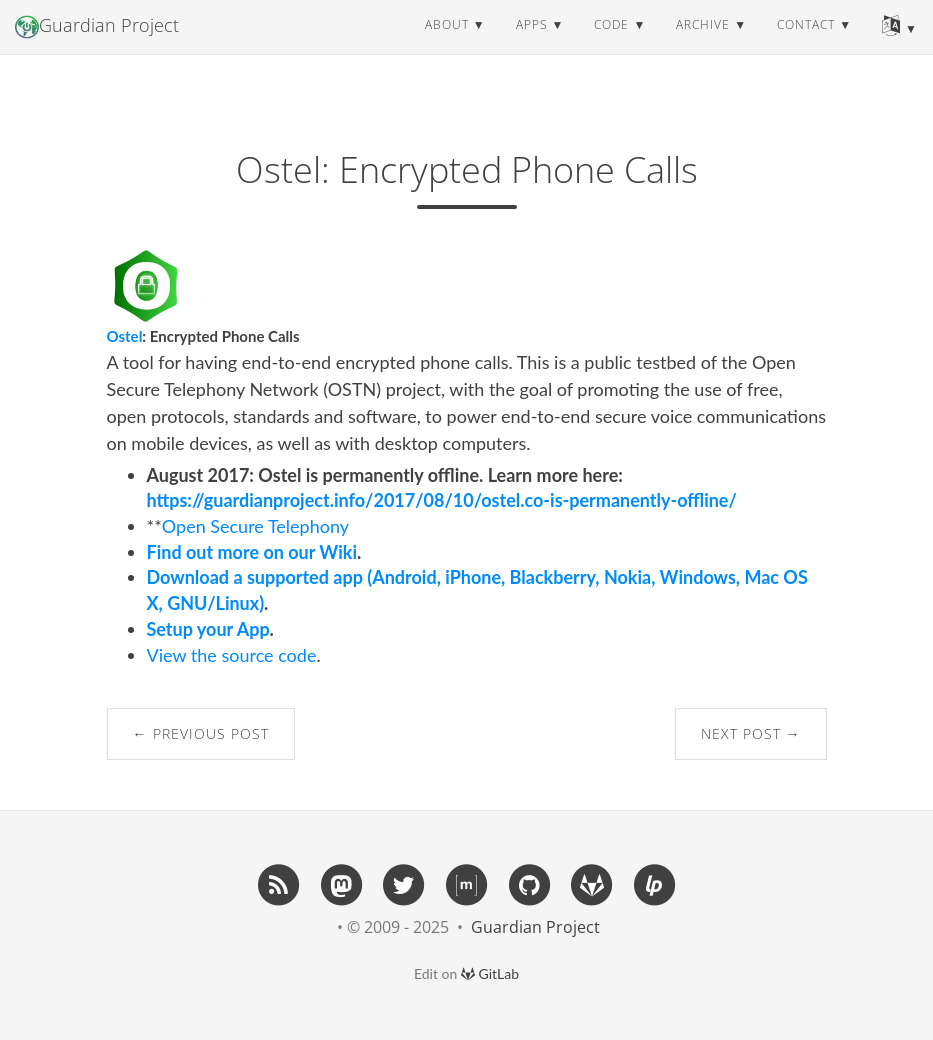 The image size is (933, 1040). What do you see at coordinates (232, 655) in the screenshot?
I see `View the source code` at bounding box center [232, 655].